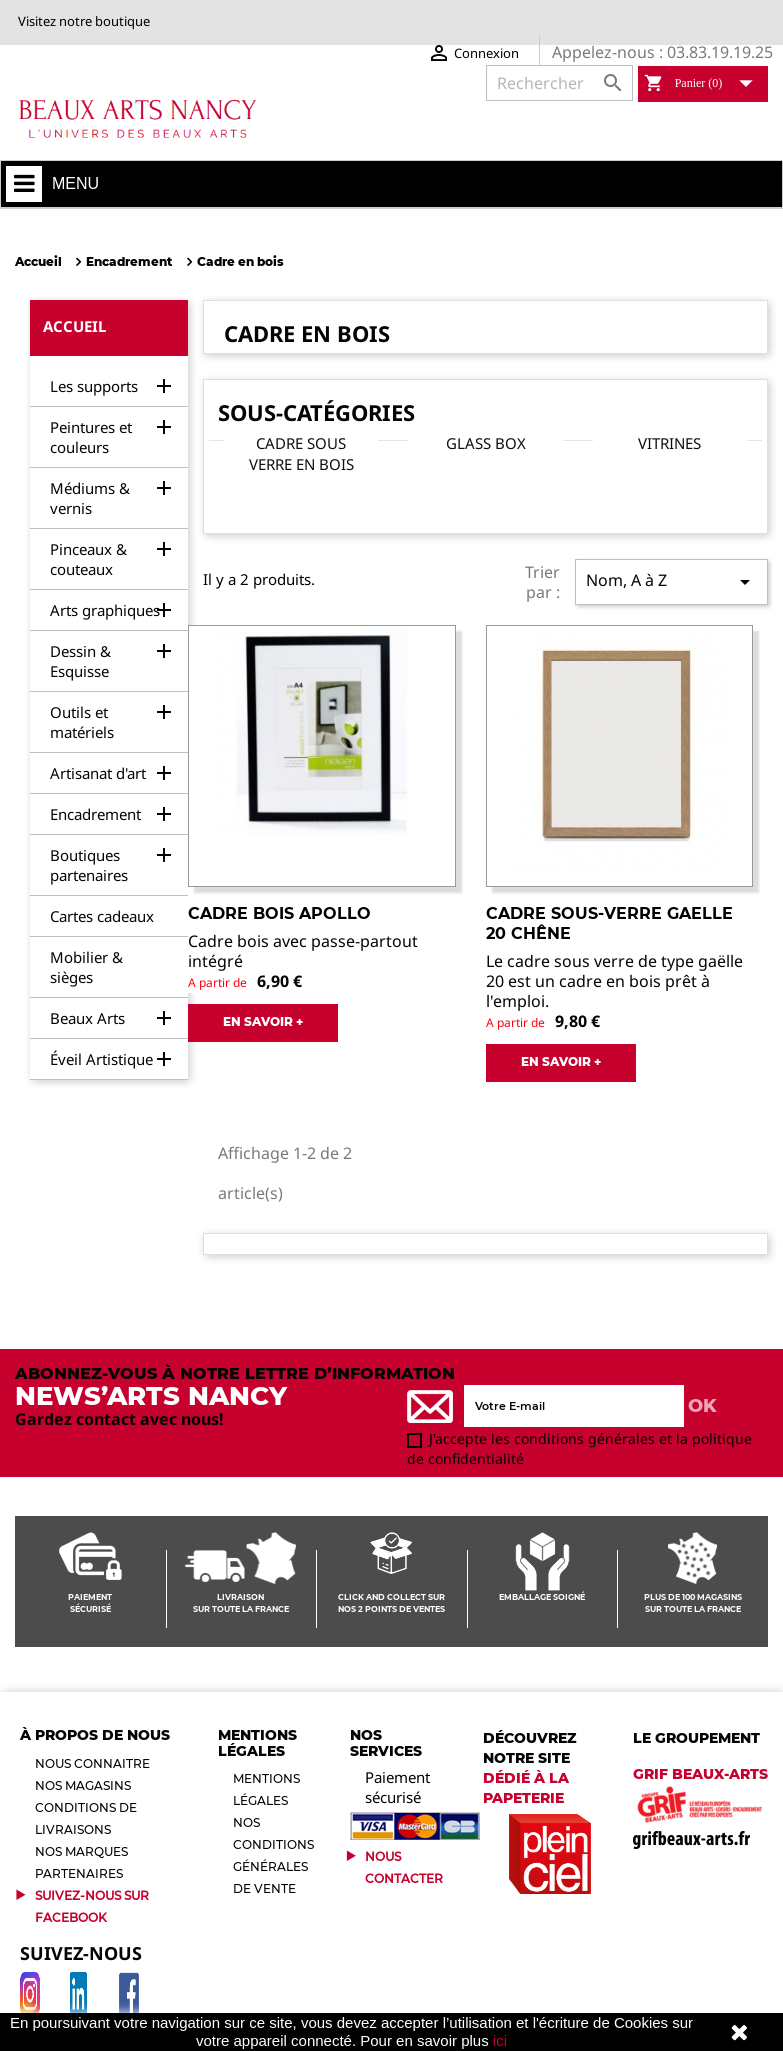  I want to click on Beaux Arts, so click(87, 1018).